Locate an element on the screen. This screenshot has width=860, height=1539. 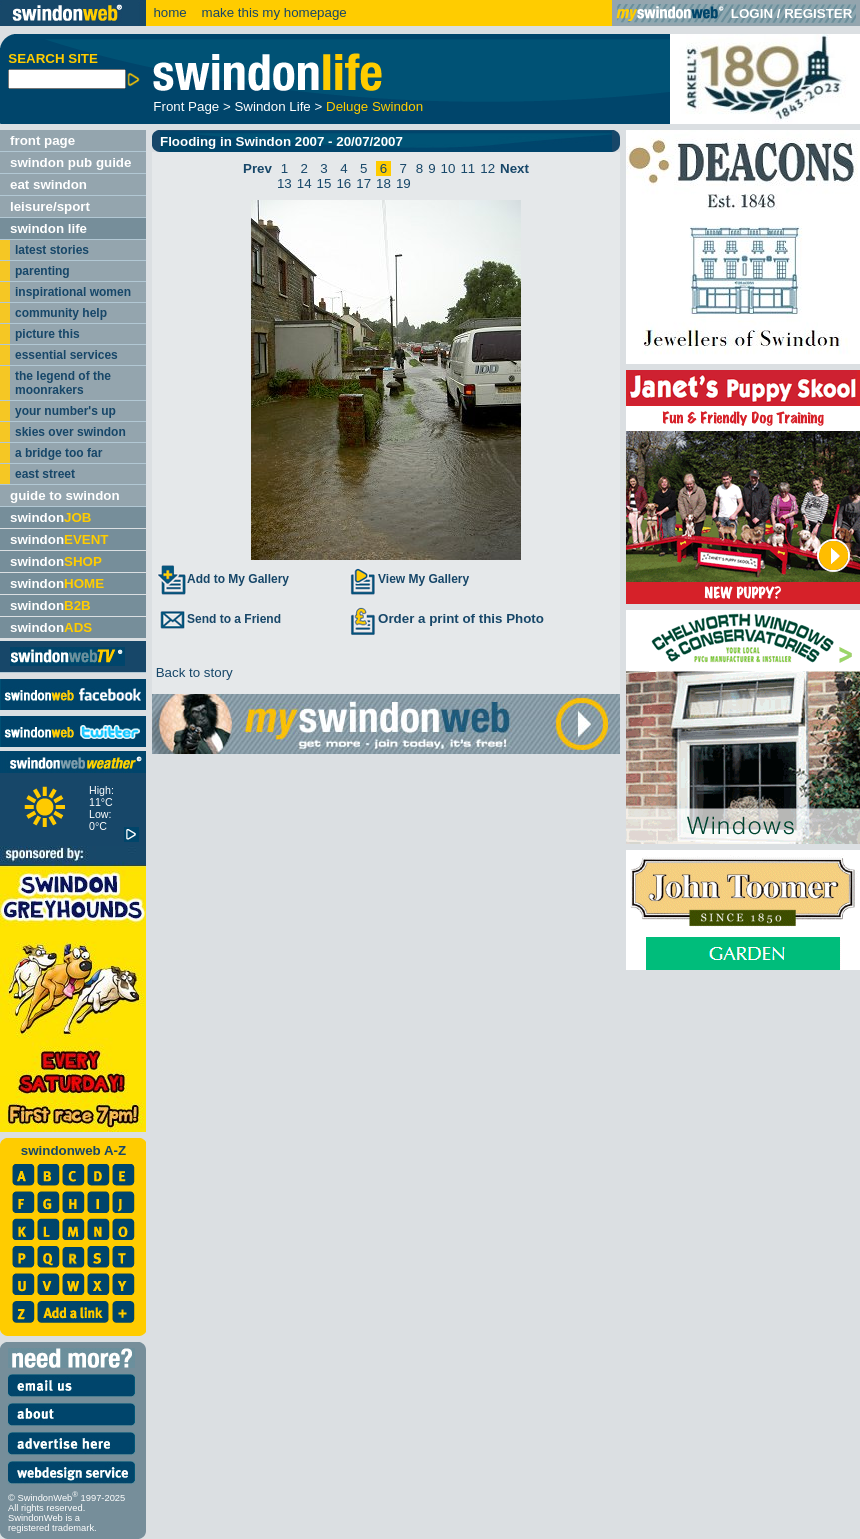
REGISTER is located at coordinates (818, 13).